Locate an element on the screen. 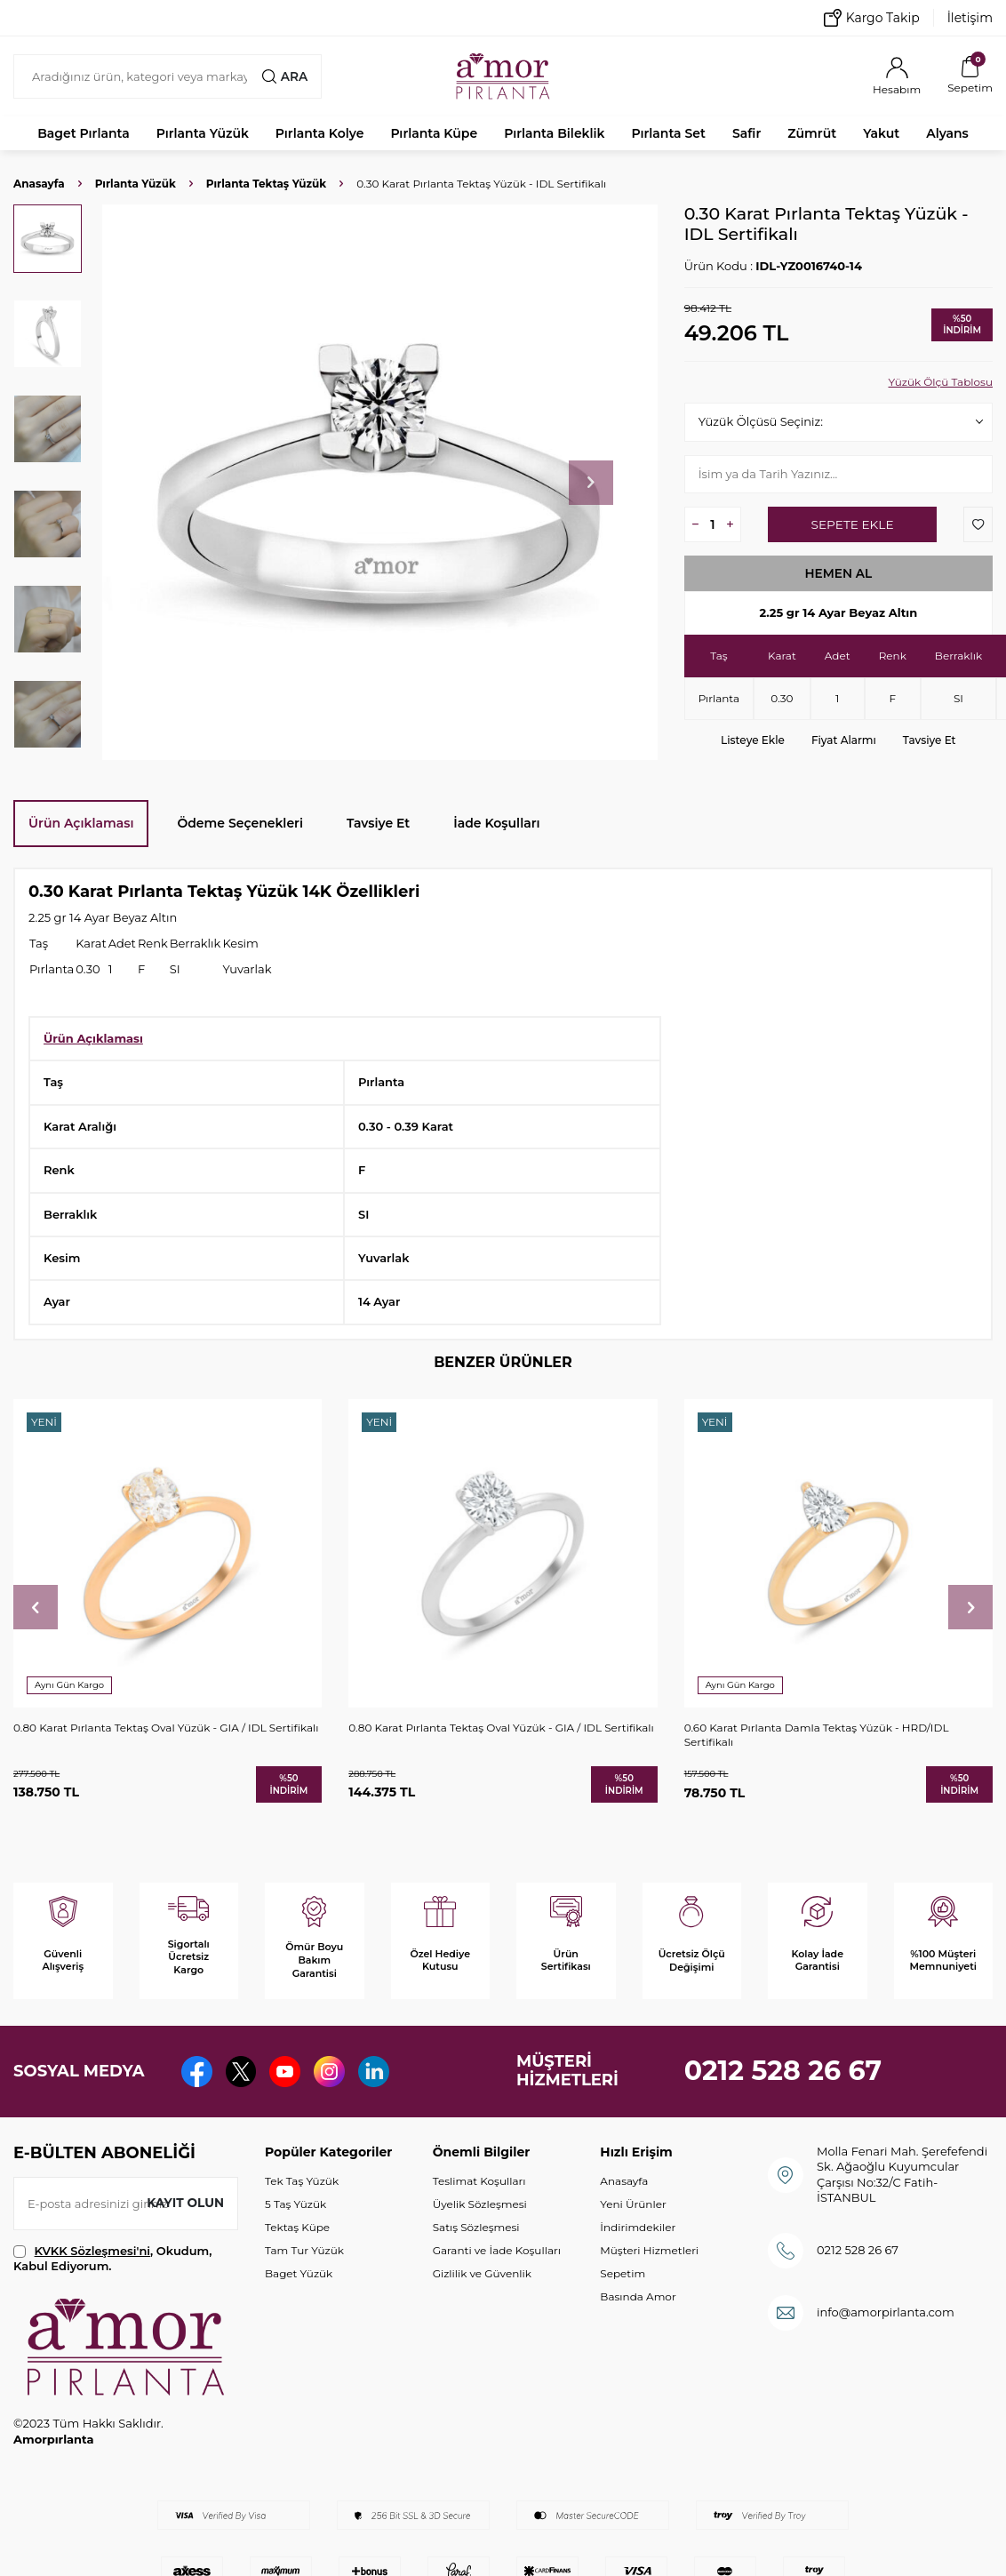  Pırlanta Bileklik is located at coordinates (554, 133).